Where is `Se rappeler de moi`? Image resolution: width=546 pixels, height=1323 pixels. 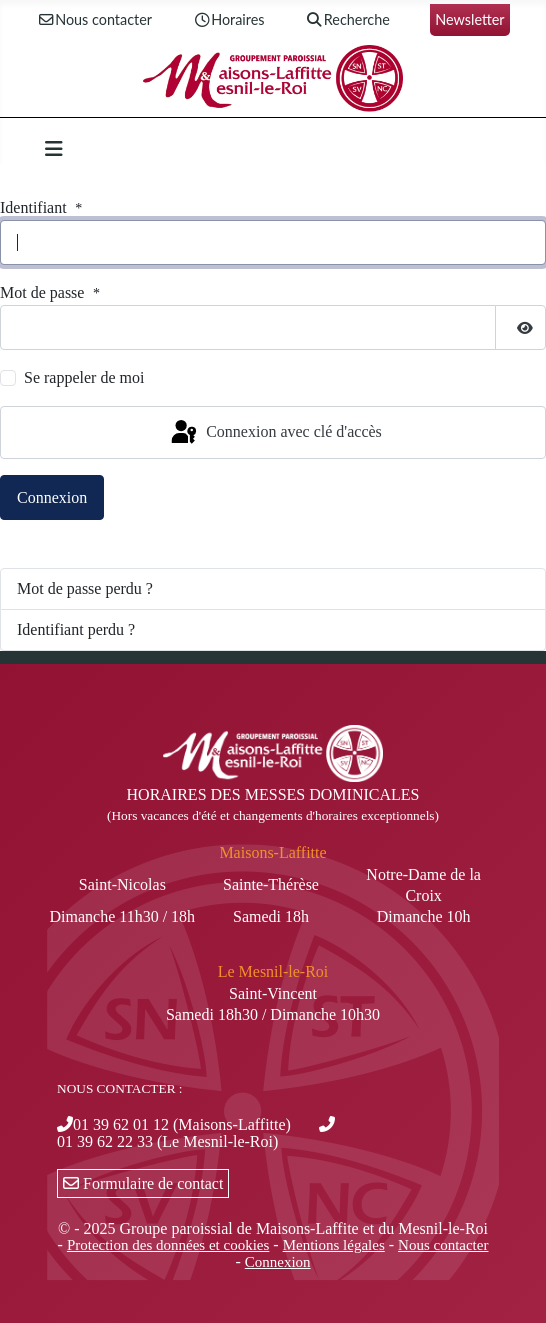
Se rappeler de moi is located at coordinates (84, 377).